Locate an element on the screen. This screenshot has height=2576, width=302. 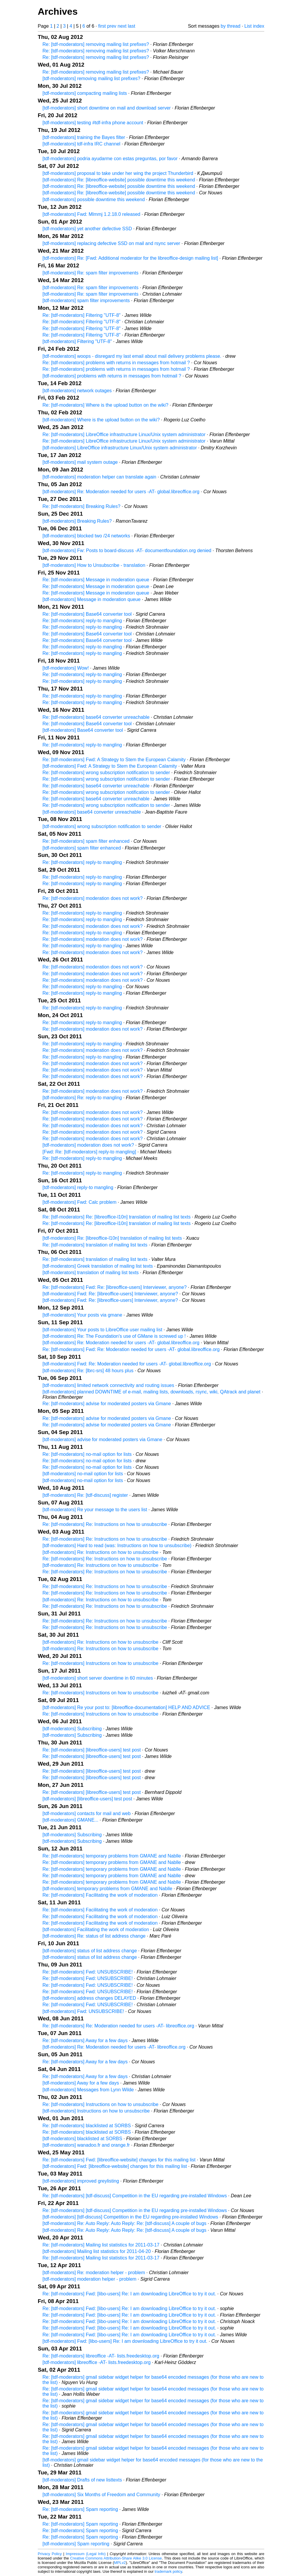
[tdf-moderators] Re: [lbrc-srs] 48 hours plus is located at coordinates (88, 1370).